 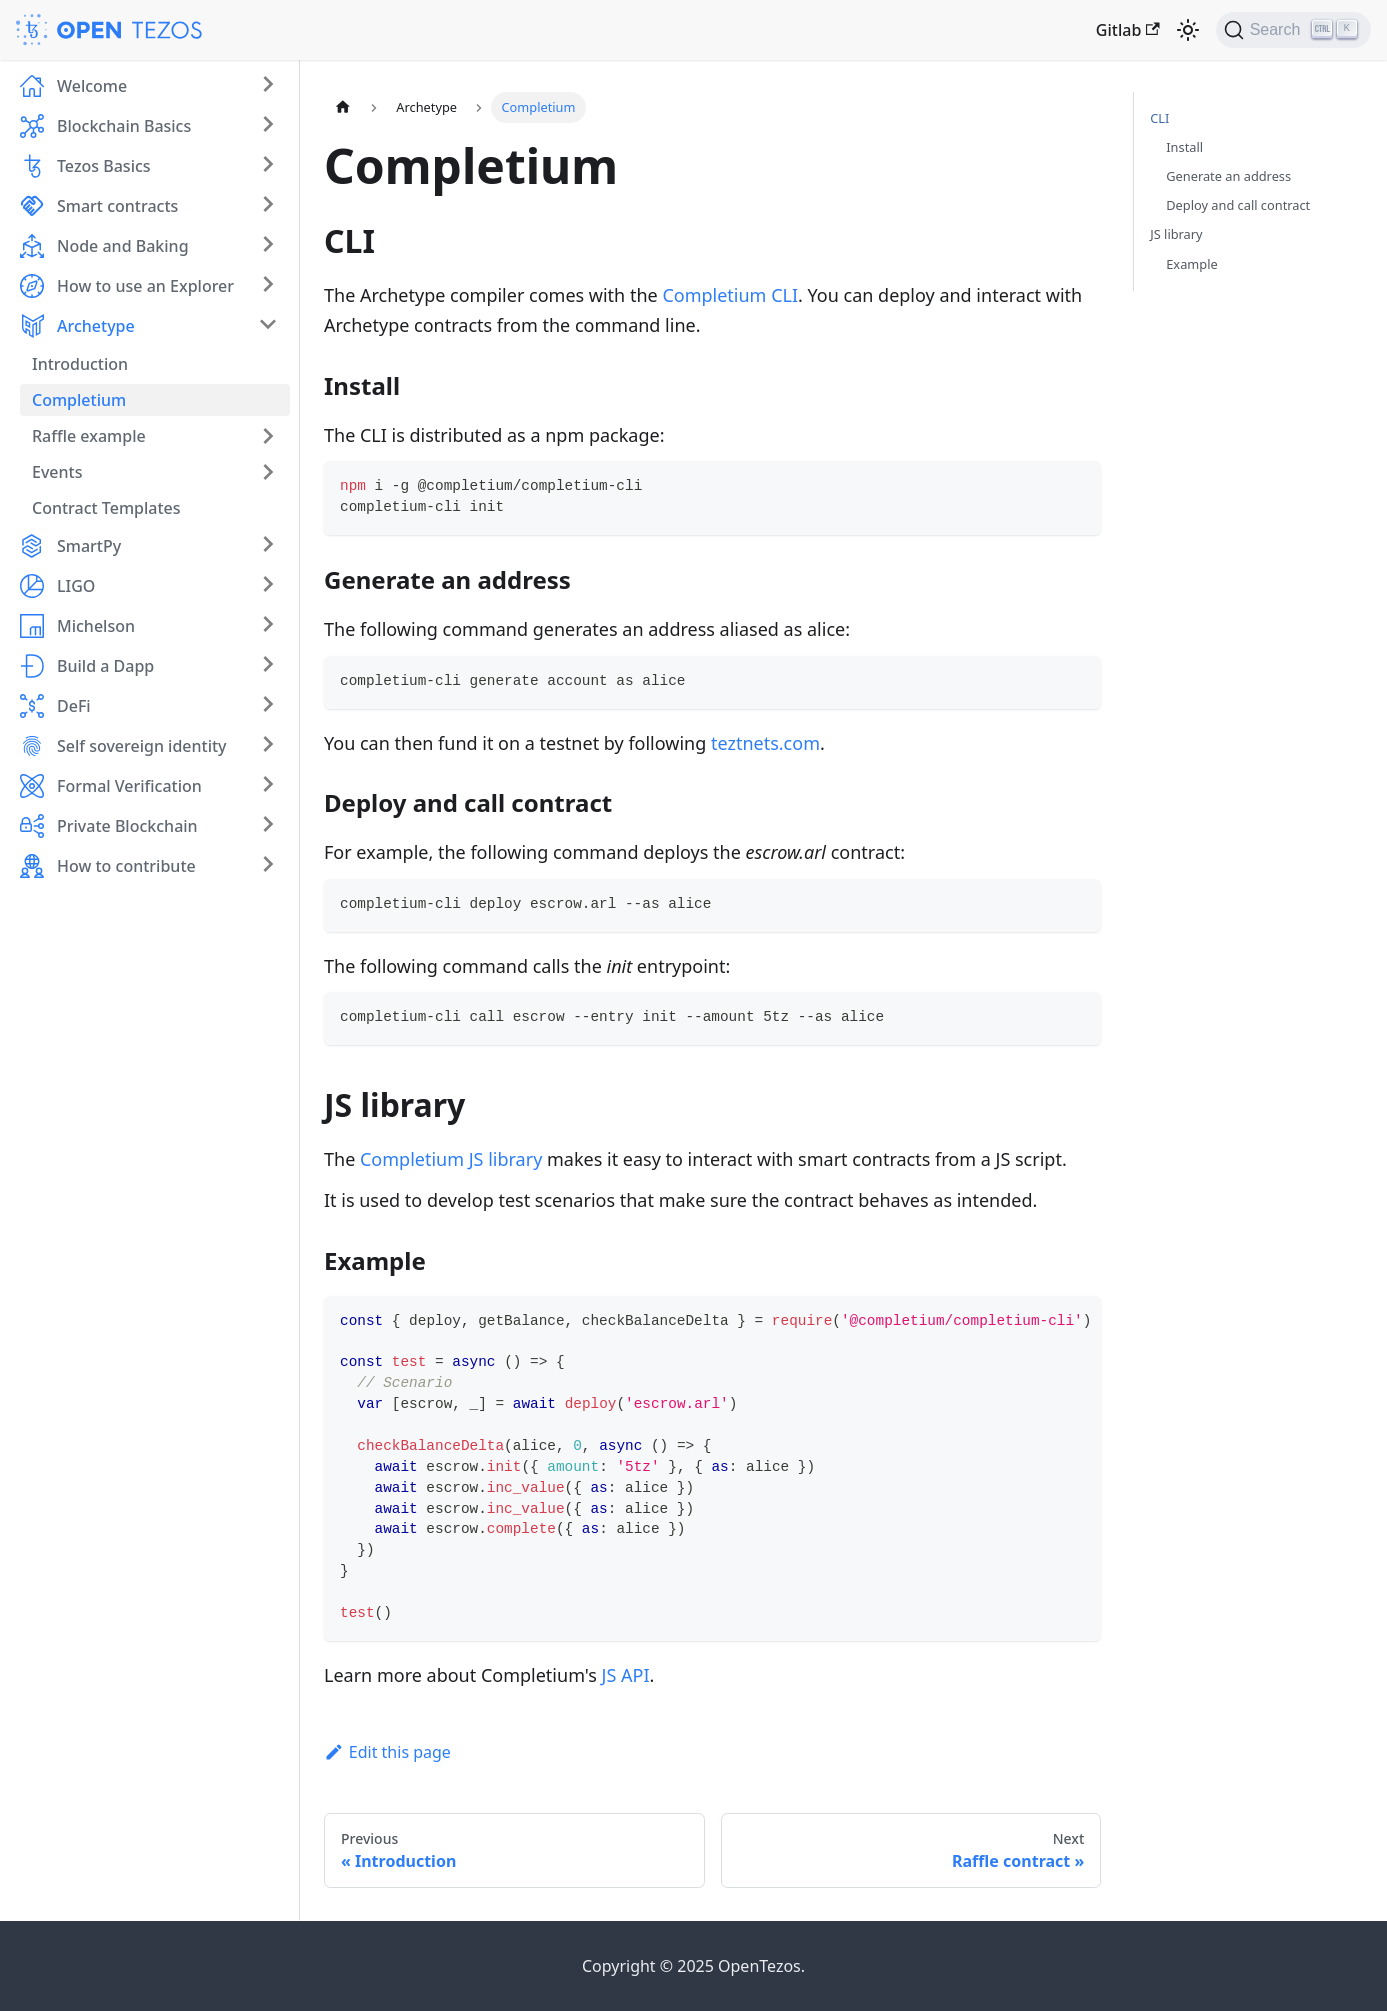 I want to click on How to contribute, so click(x=126, y=866).